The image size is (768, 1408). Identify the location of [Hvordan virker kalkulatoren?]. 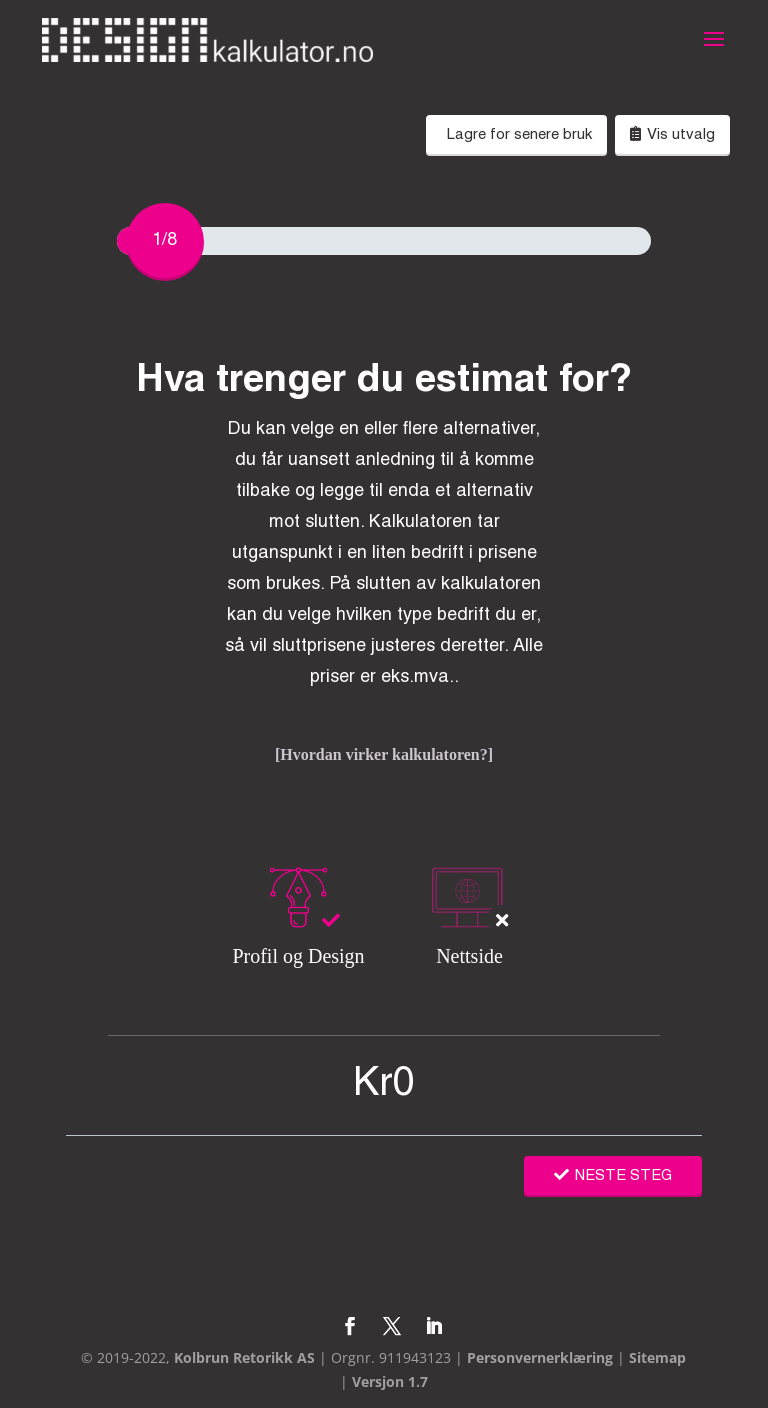
(384, 754).